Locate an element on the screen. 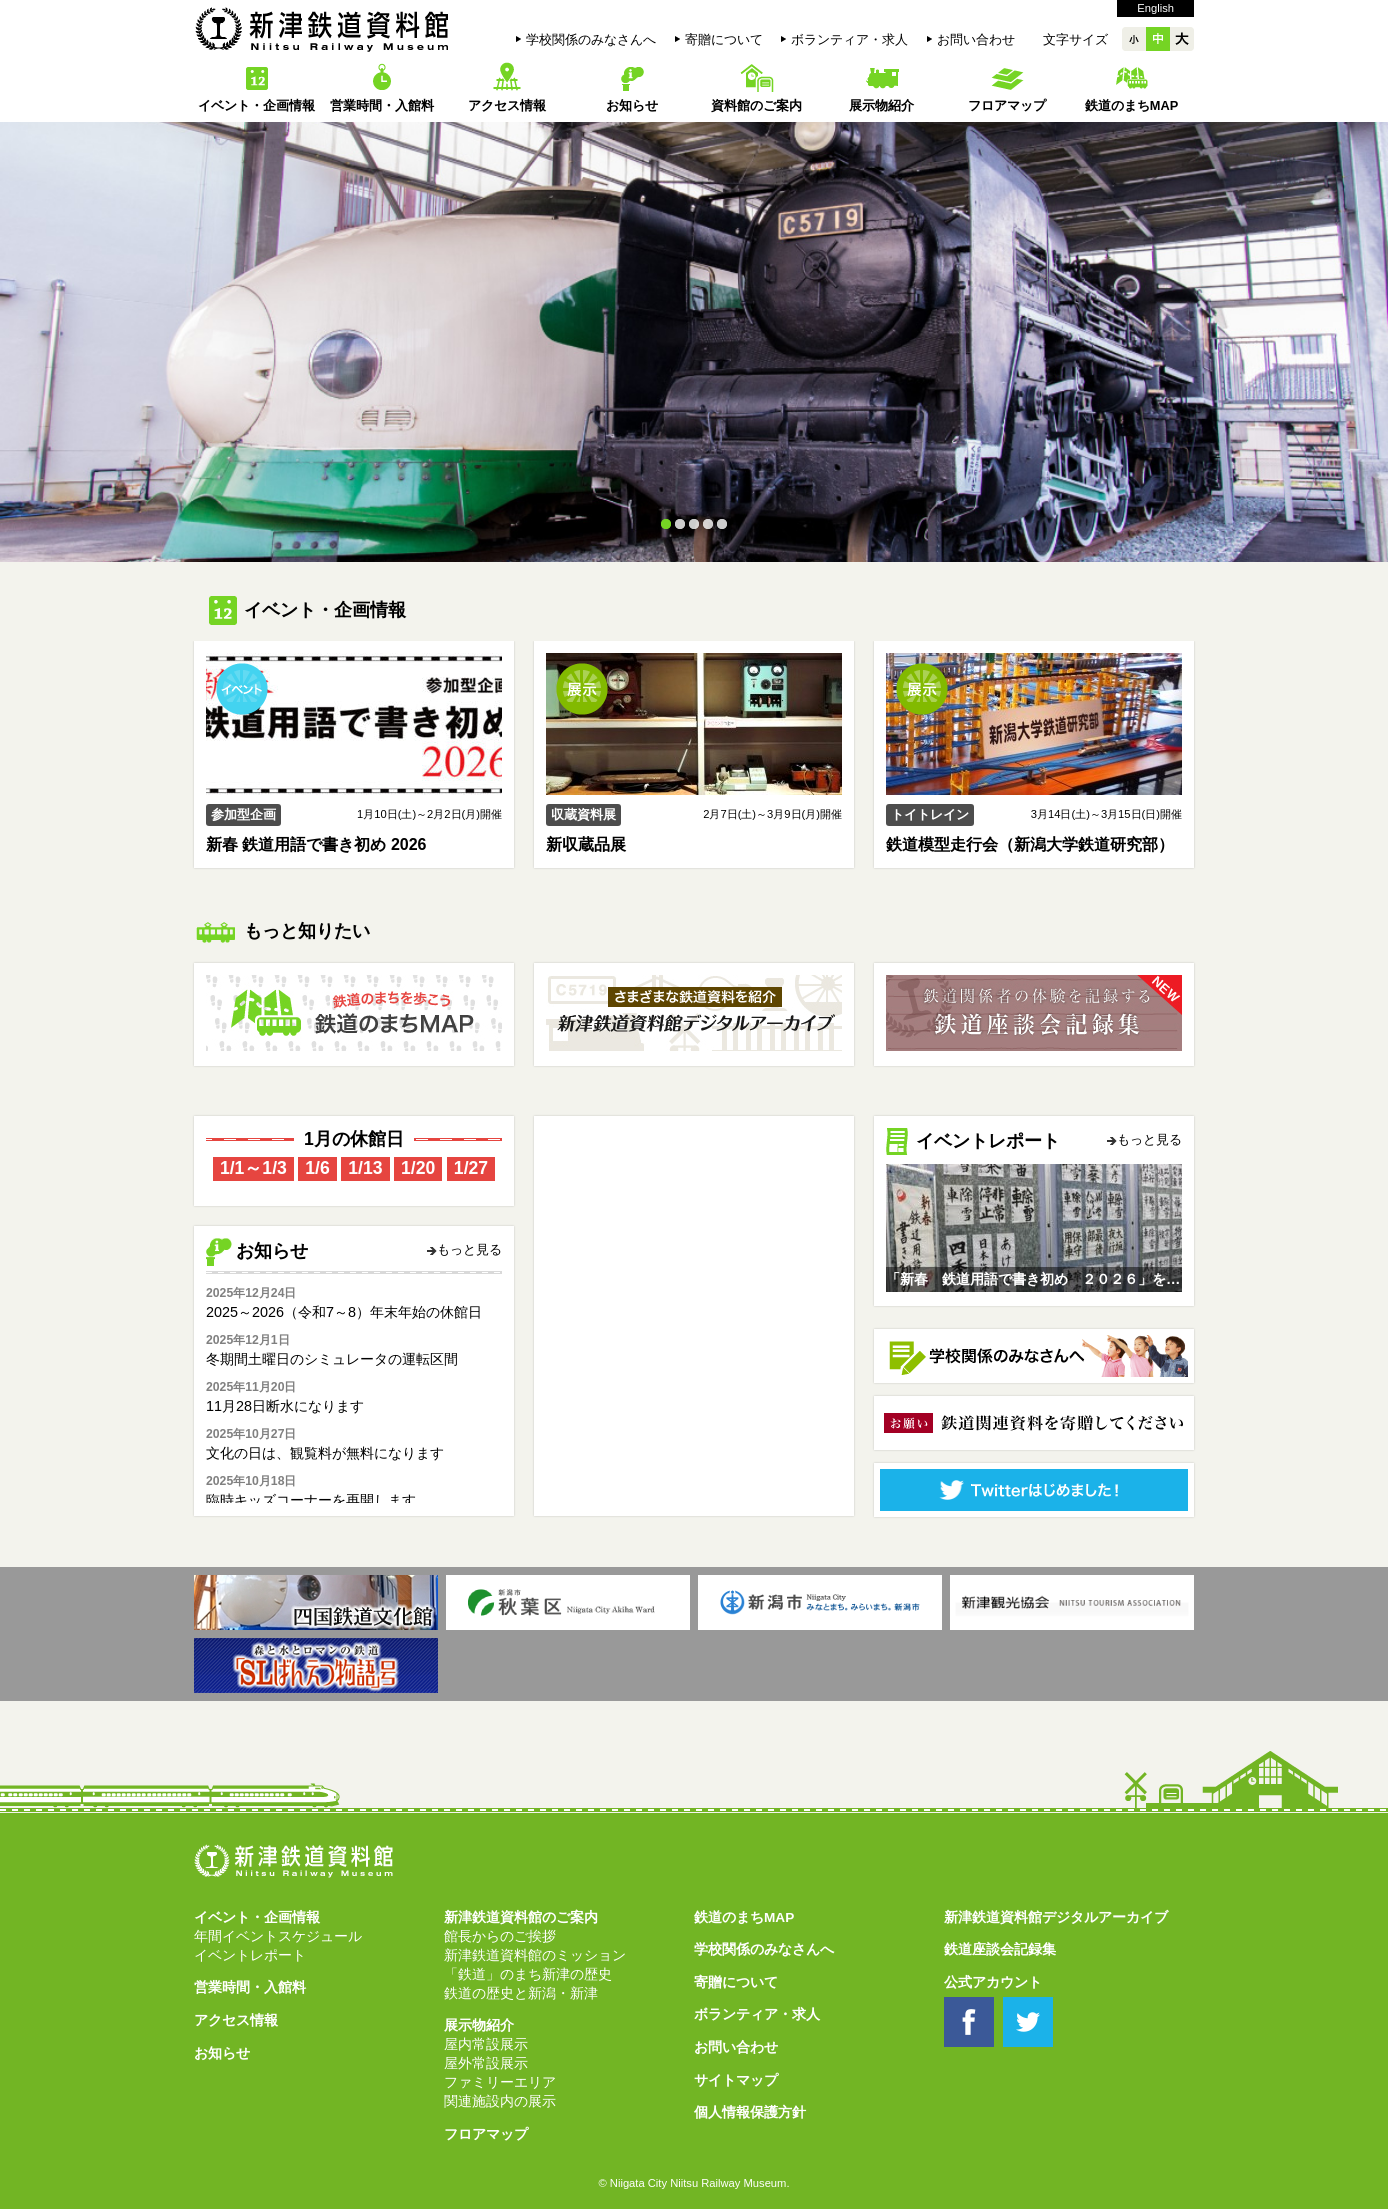 The width and height of the screenshot is (1388, 2209). 学校関係のみなさんへ is located at coordinates (591, 39).